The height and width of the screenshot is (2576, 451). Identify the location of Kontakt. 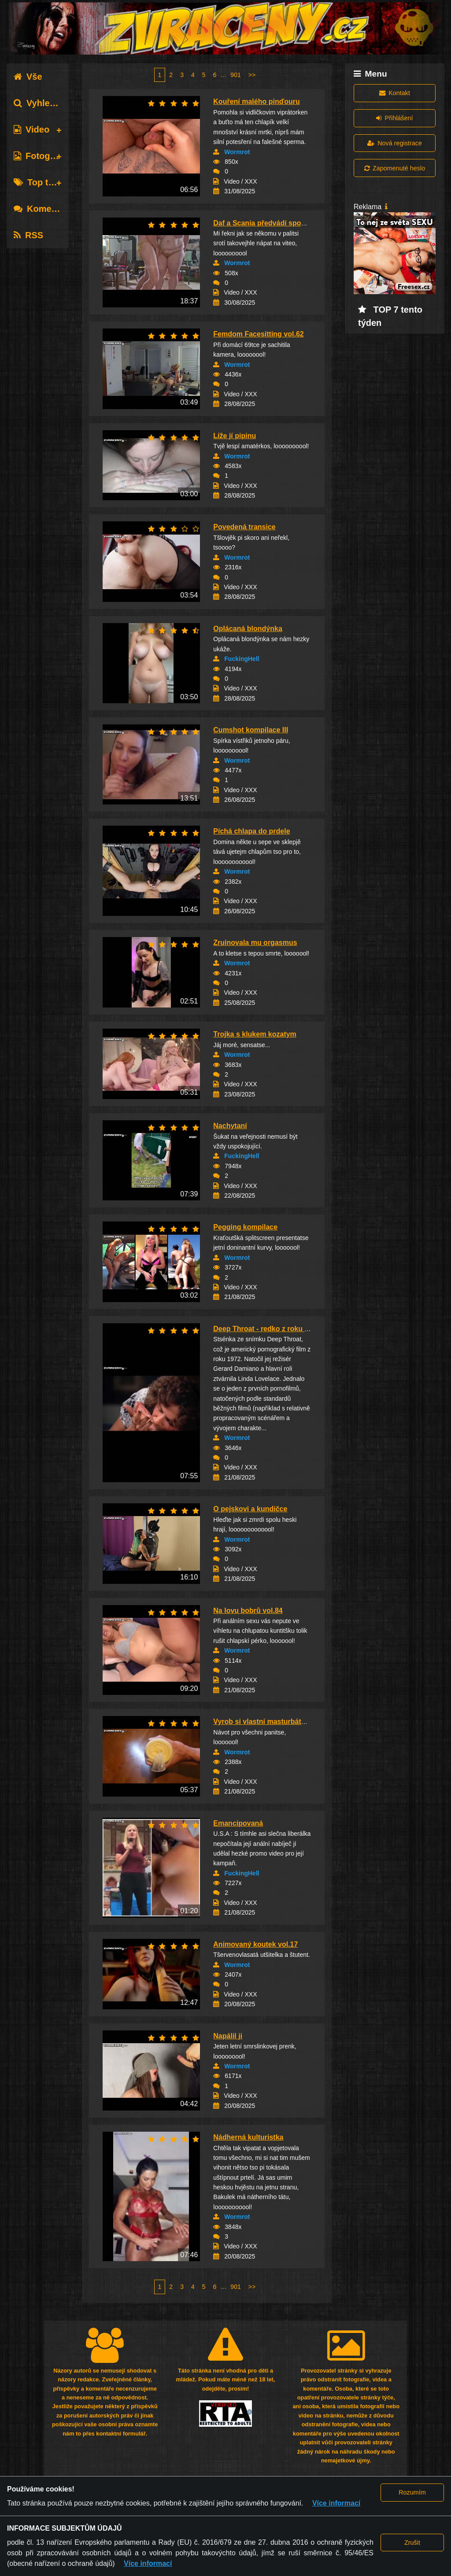
(394, 92).